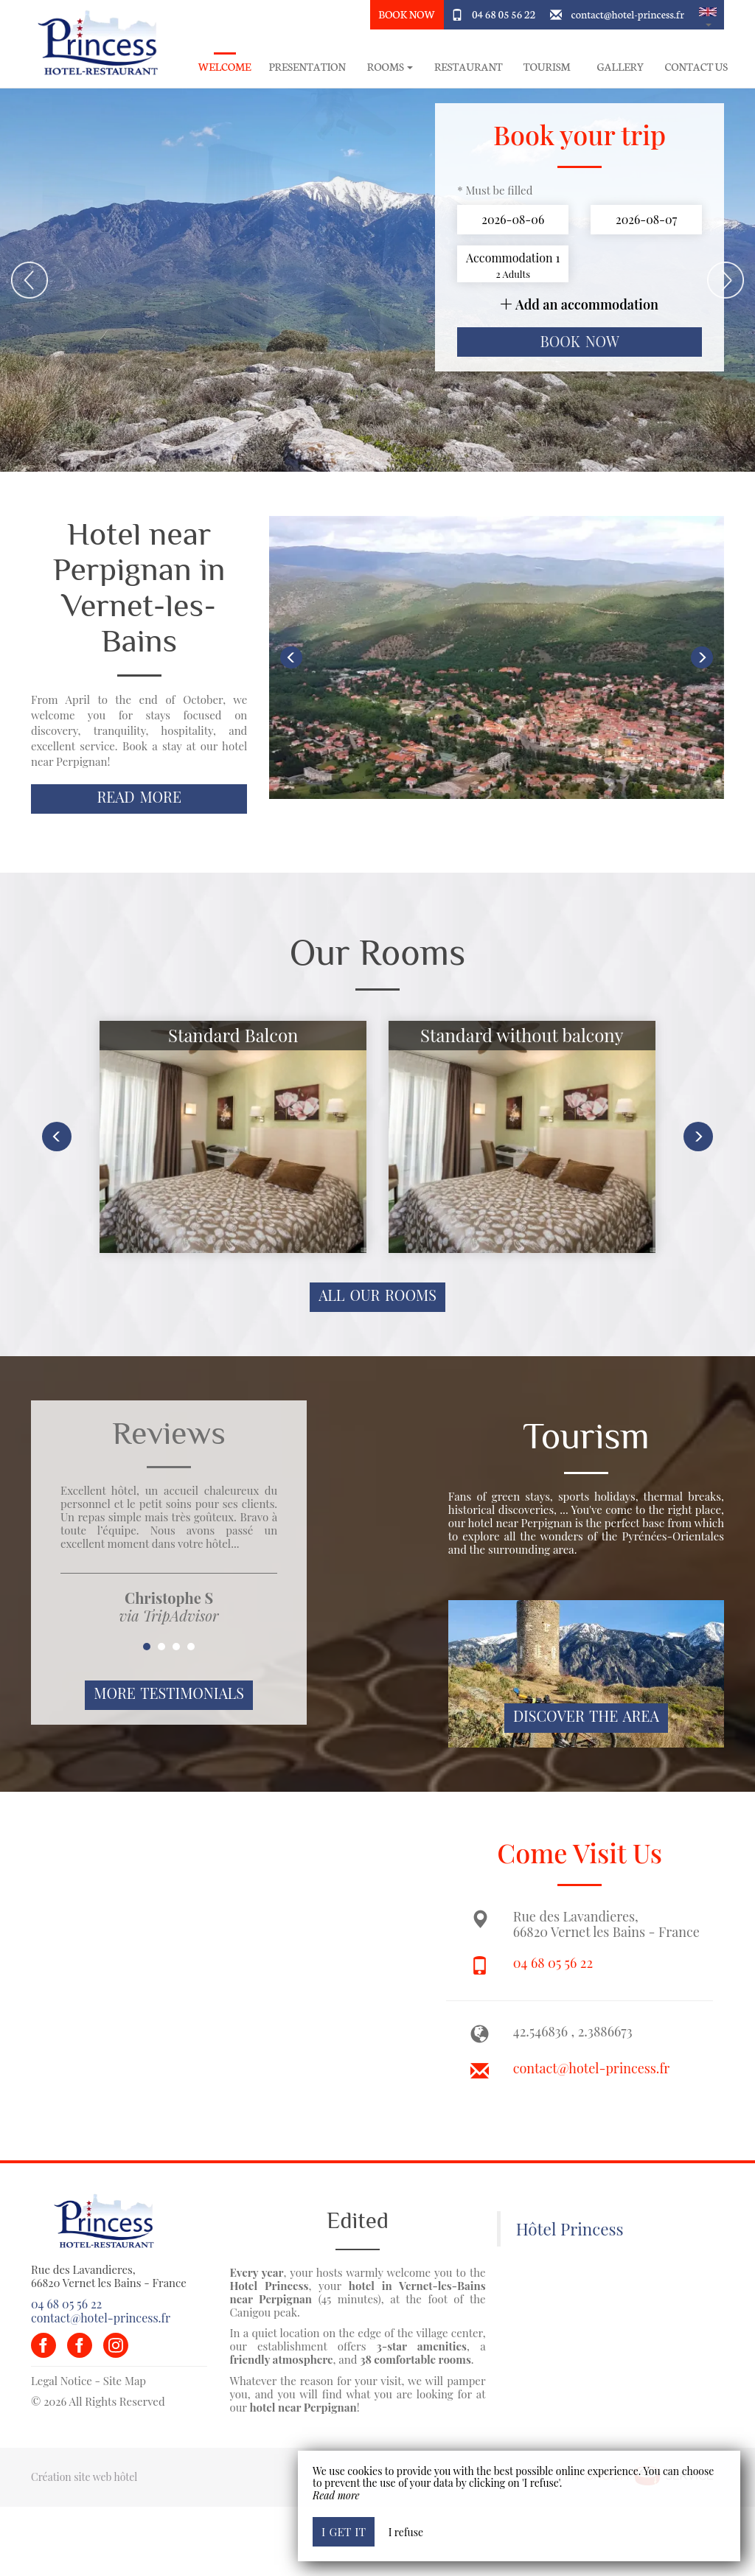 This screenshot has width=755, height=2576. I want to click on Book Now, so click(406, 14).